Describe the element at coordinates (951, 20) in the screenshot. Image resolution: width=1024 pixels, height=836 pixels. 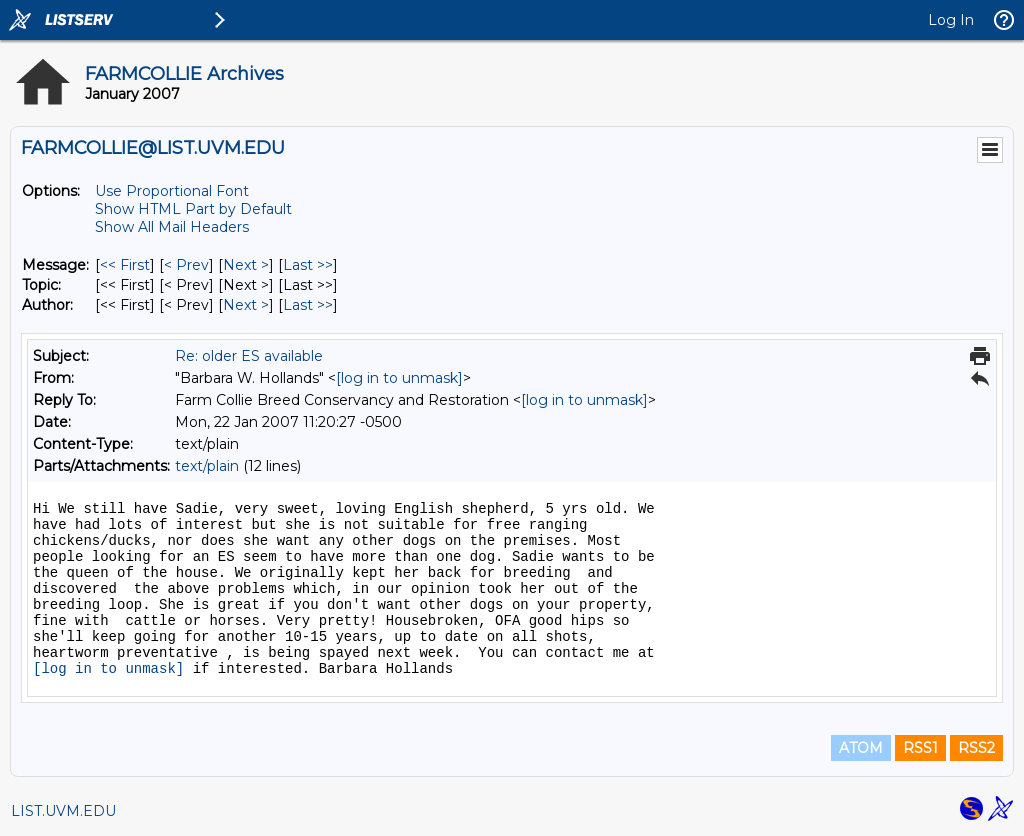
I see `Log In` at that location.